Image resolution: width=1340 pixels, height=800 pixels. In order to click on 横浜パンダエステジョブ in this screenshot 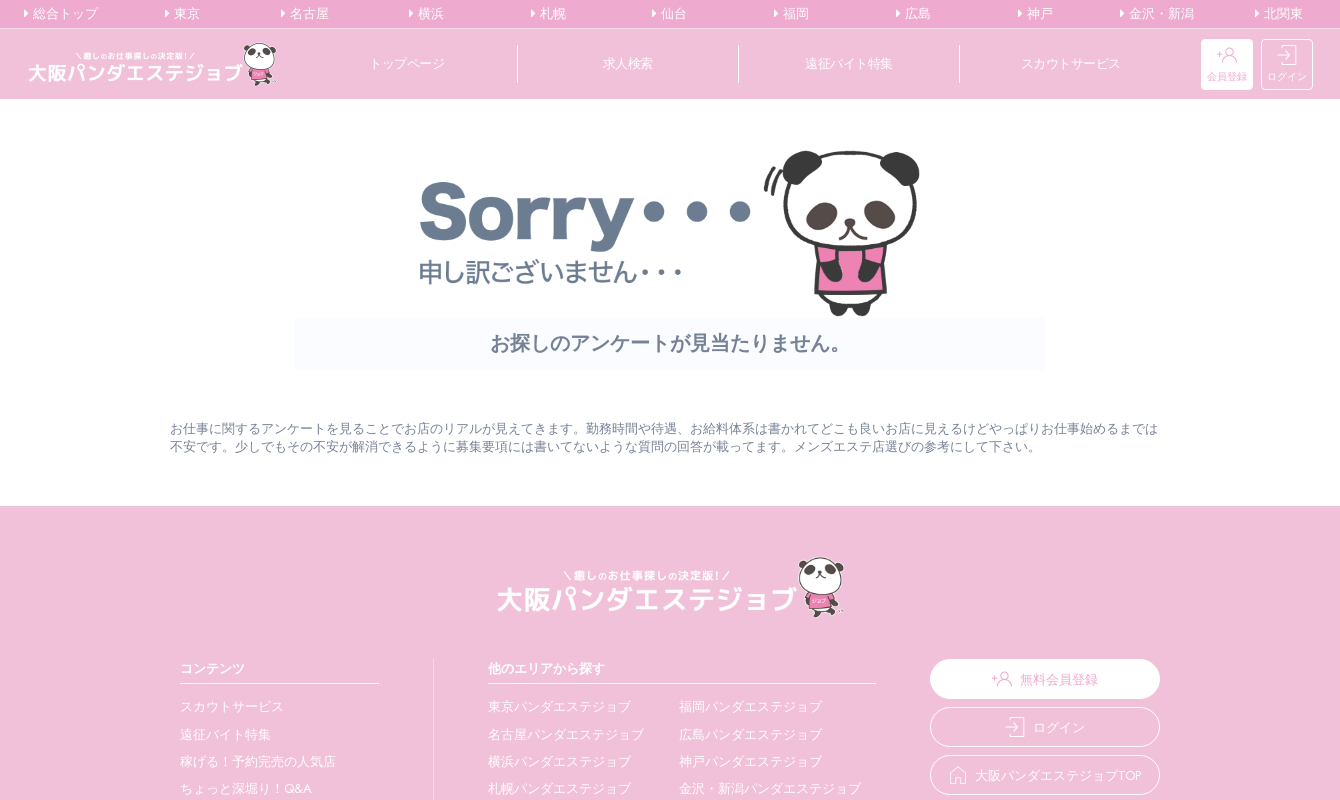, I will do `click(543, 761)`.